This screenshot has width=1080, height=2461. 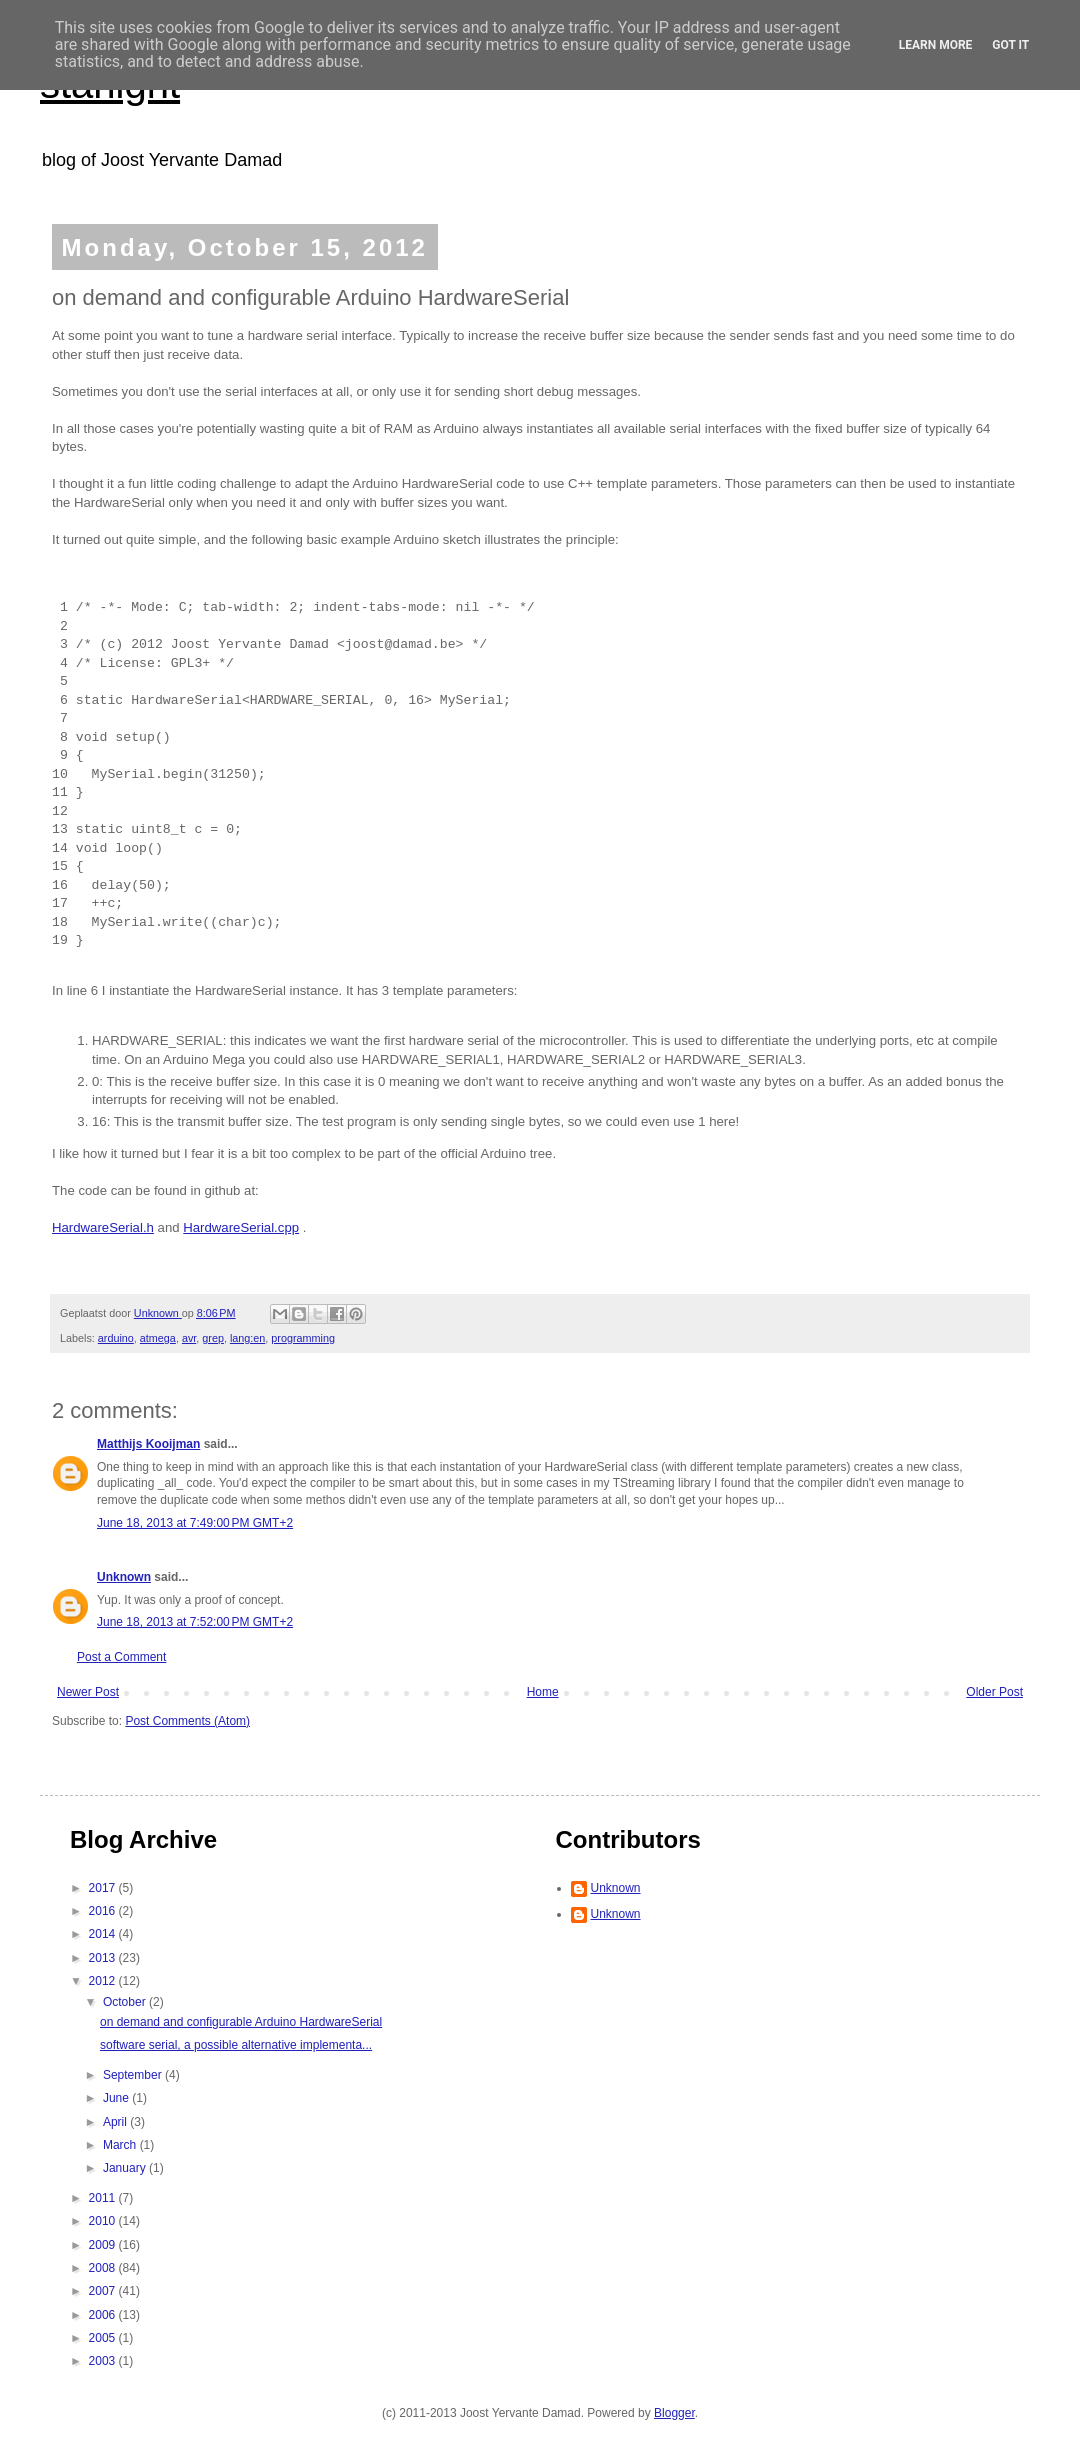 What do you see at coordinates (303, 1338) in the screenshot?
I see `programming` at bounding box center [303, 1338].